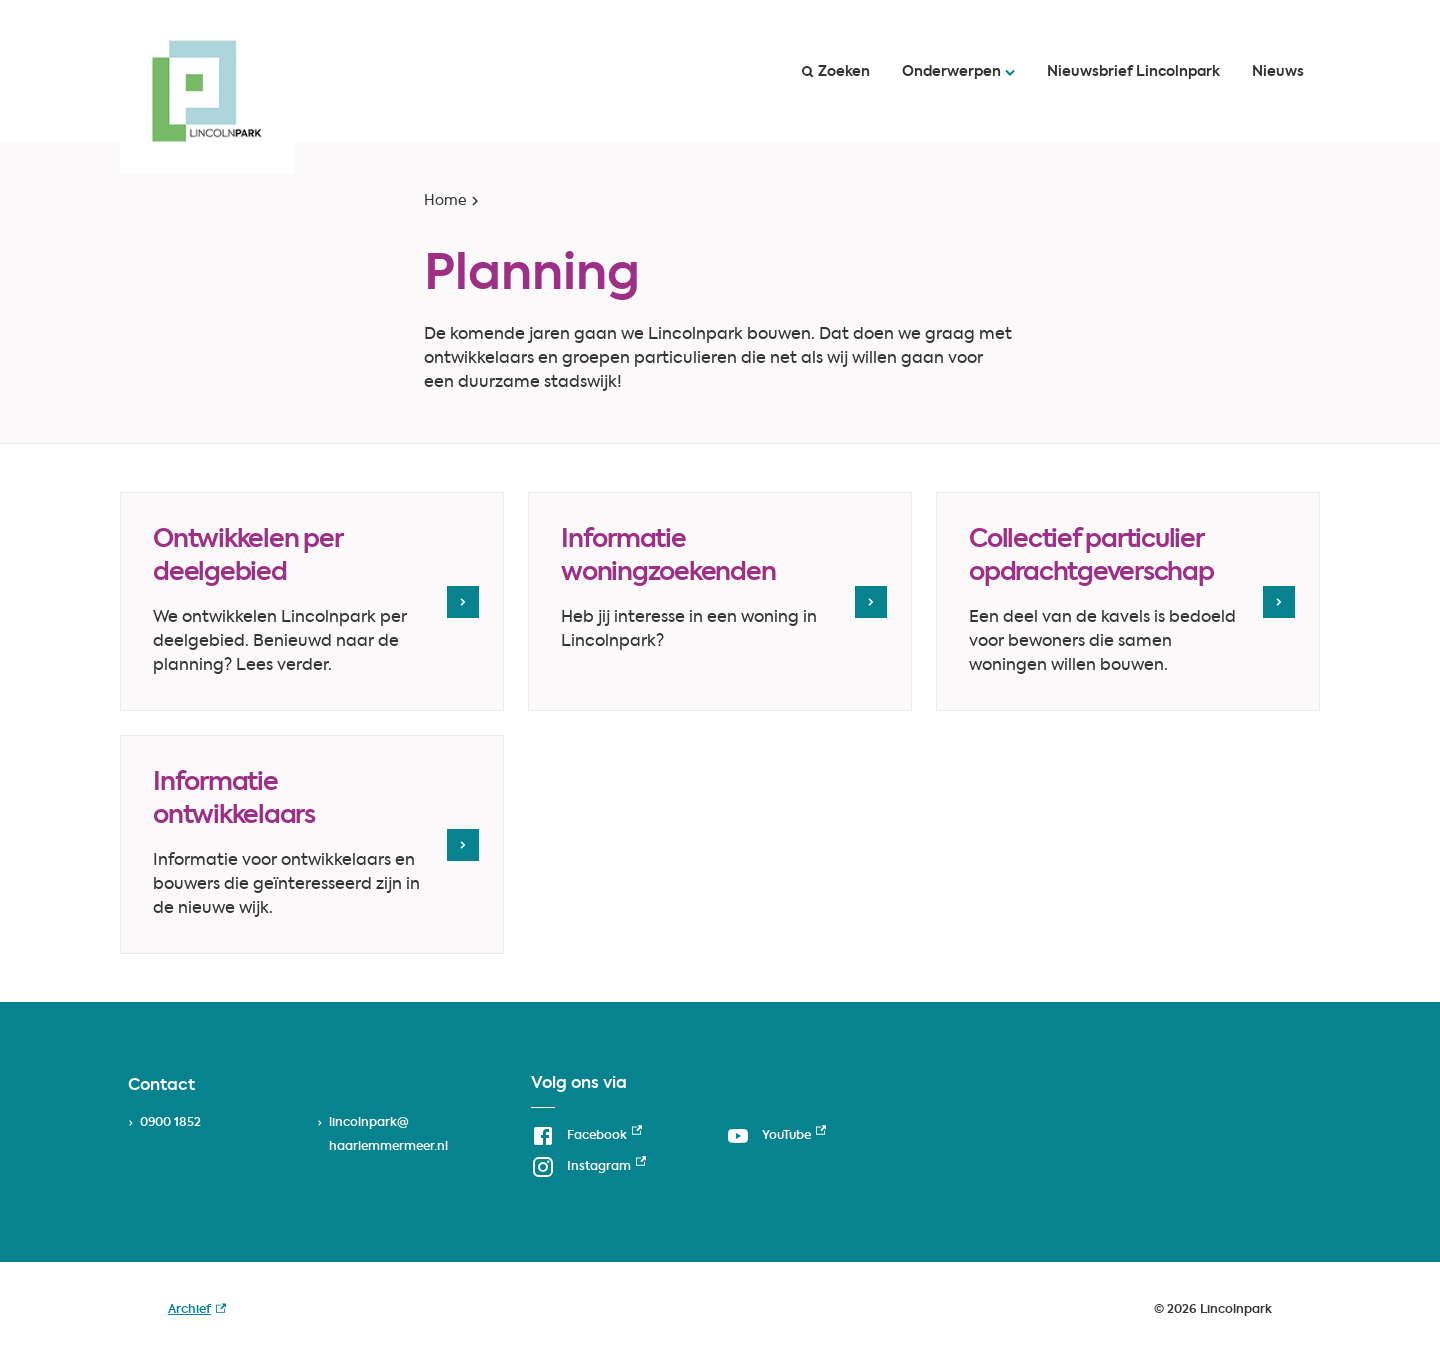  What do you see at coordinates (1278, 72) in the screenshot?
I see `Nieuws` at bounding box center [1278, 72].